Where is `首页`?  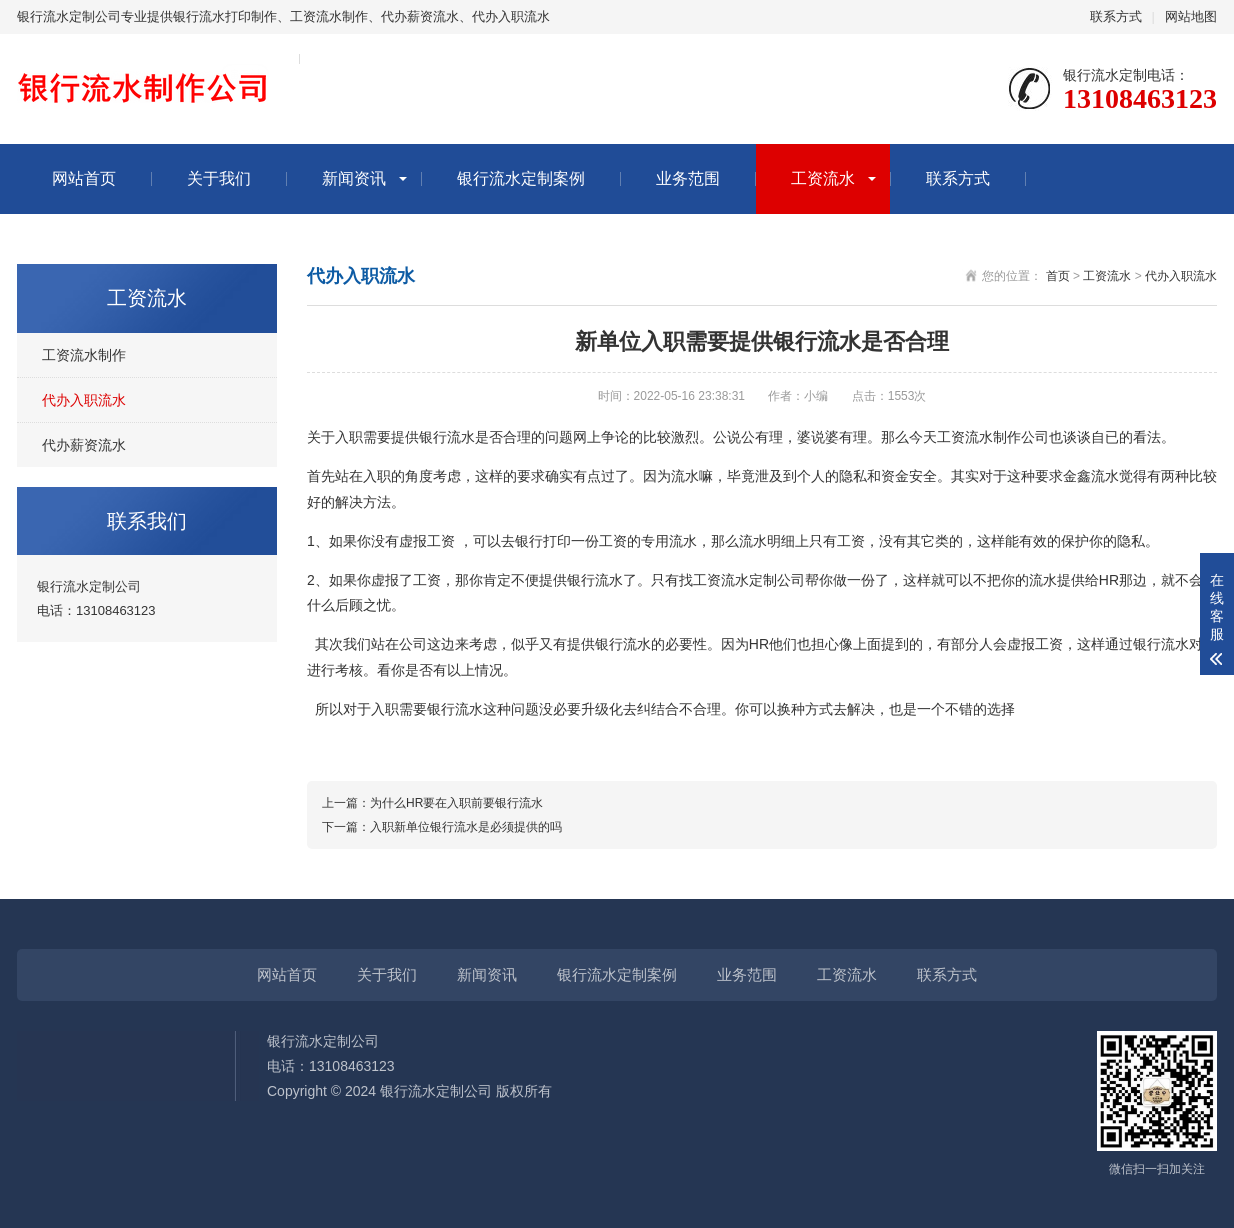
首页 is located at coordinates (1058, 276).